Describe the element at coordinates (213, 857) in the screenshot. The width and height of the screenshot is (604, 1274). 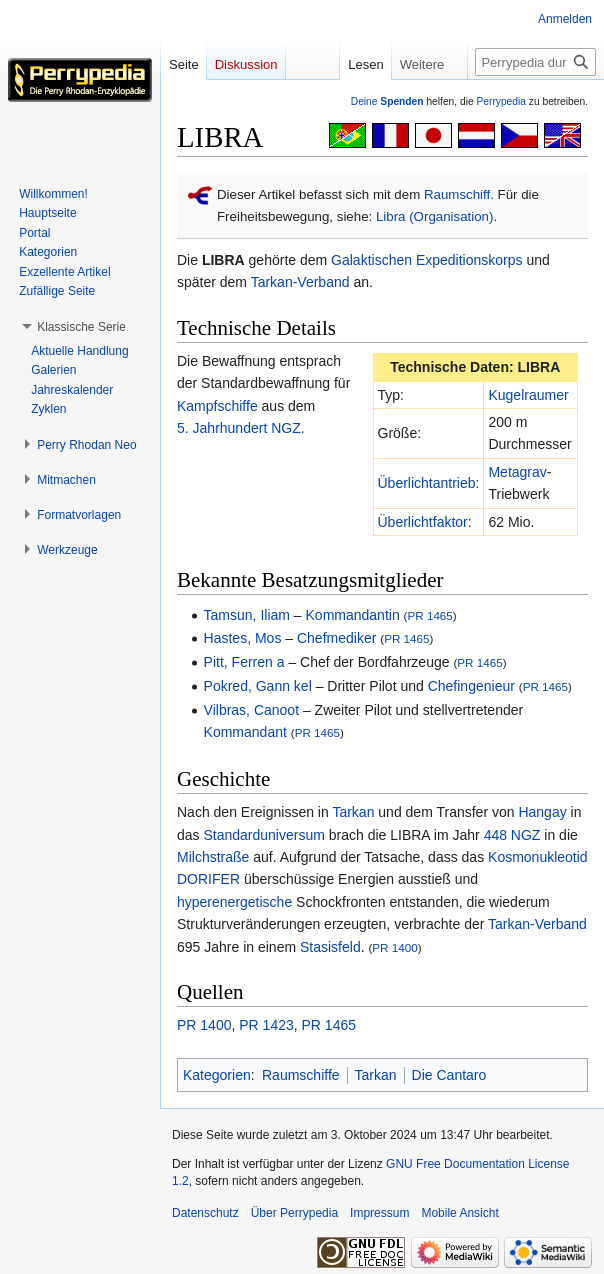
I see `Milchstraße` at that location.